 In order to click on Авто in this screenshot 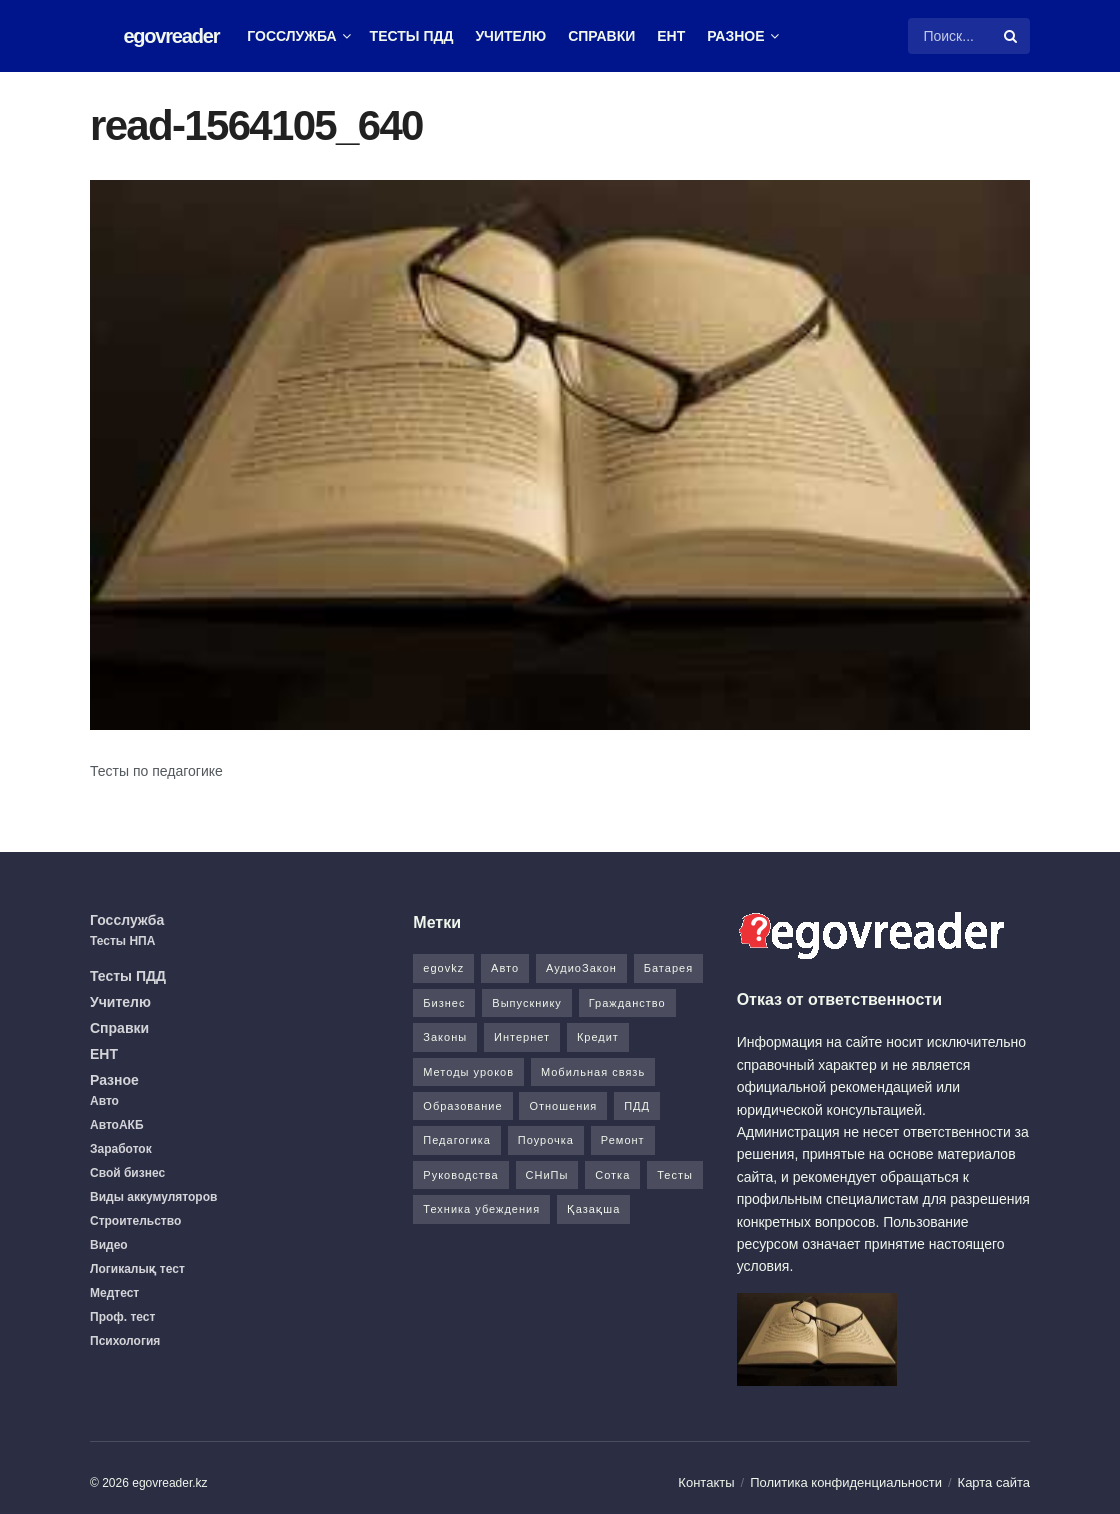, I will do `click(104, 1101)`.